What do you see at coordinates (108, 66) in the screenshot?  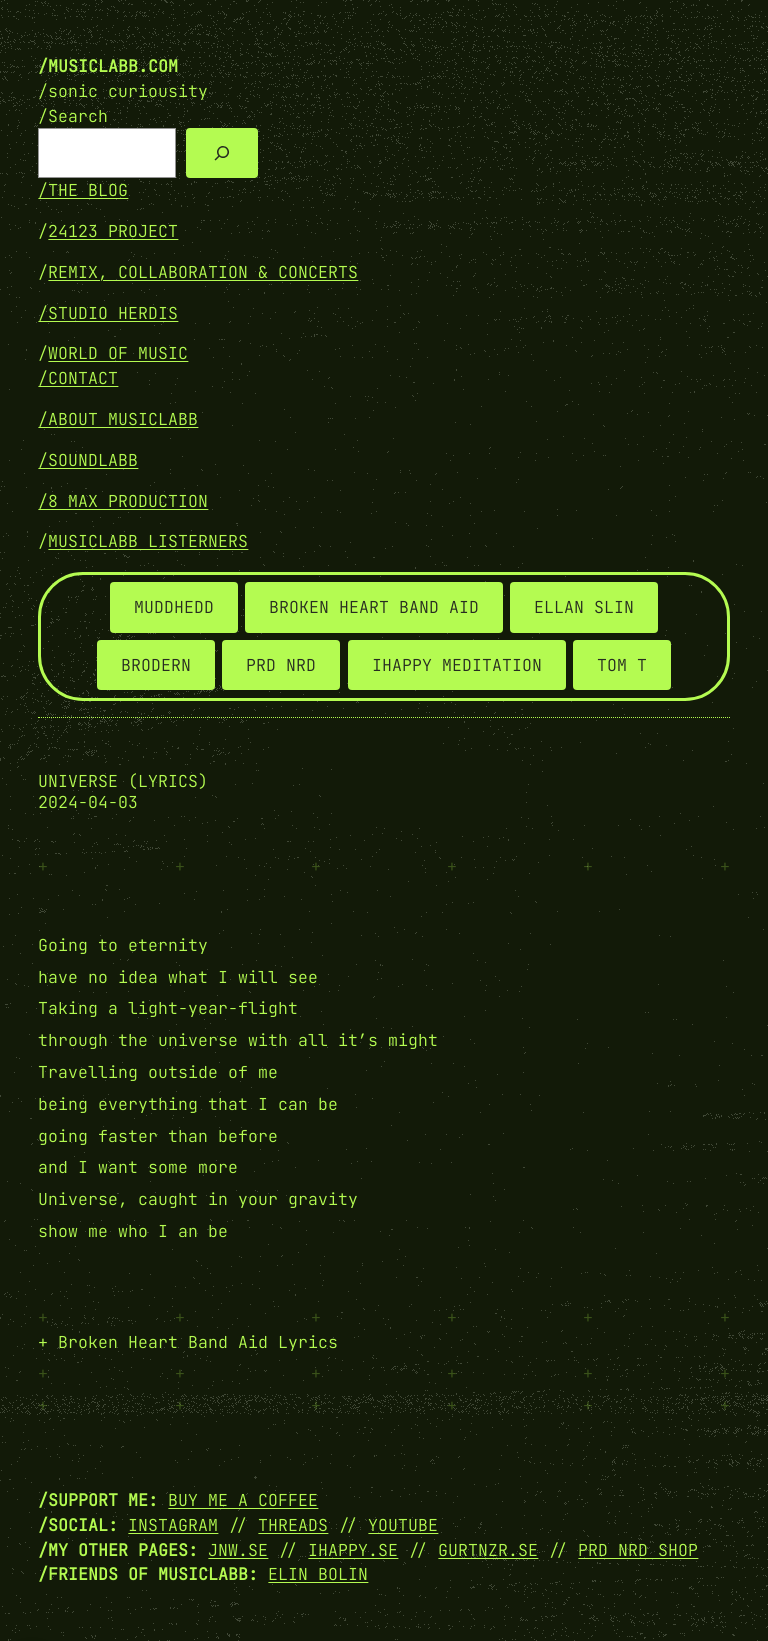 I see `/musiclabb.com` at bounding box center [108, 66].